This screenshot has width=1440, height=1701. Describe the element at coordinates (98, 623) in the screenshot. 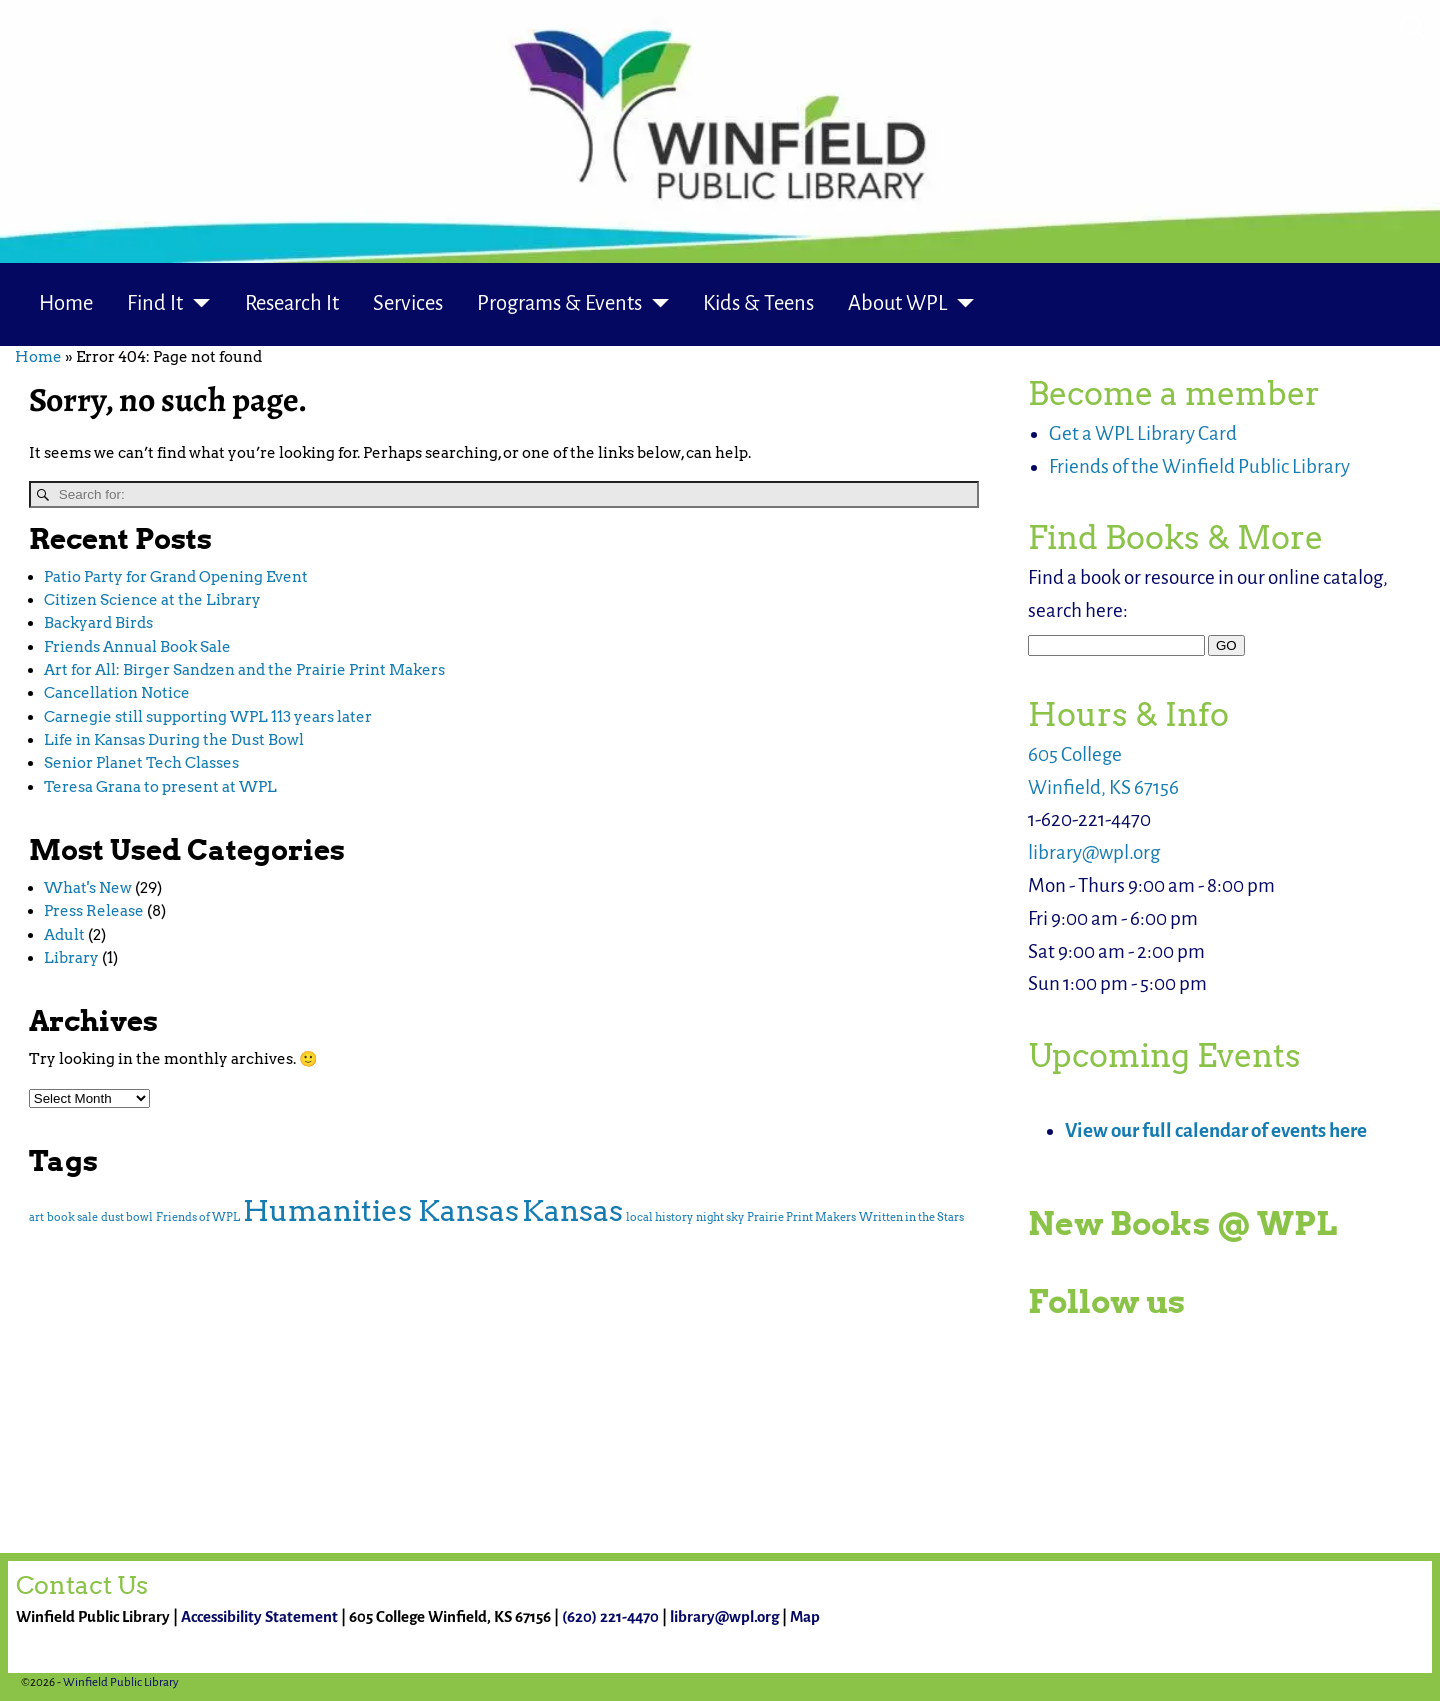

I see `Backyard Birds` at that location.